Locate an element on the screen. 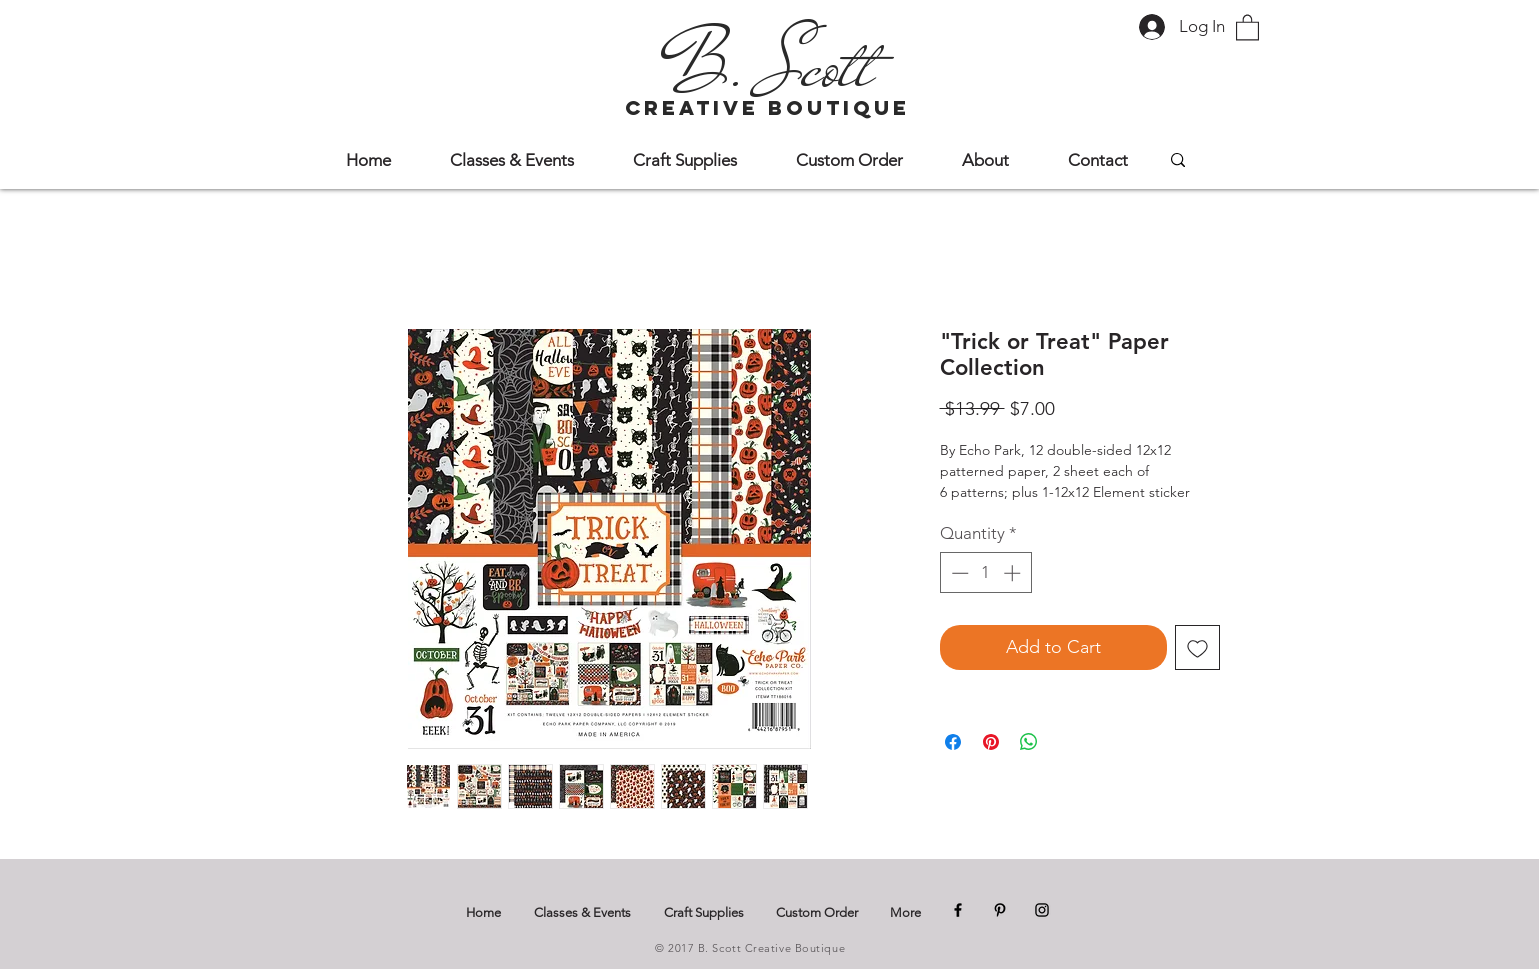 This screenshot has width=1539, height=969. [Pin on Pinterest] is located at coordinates (991, 742).